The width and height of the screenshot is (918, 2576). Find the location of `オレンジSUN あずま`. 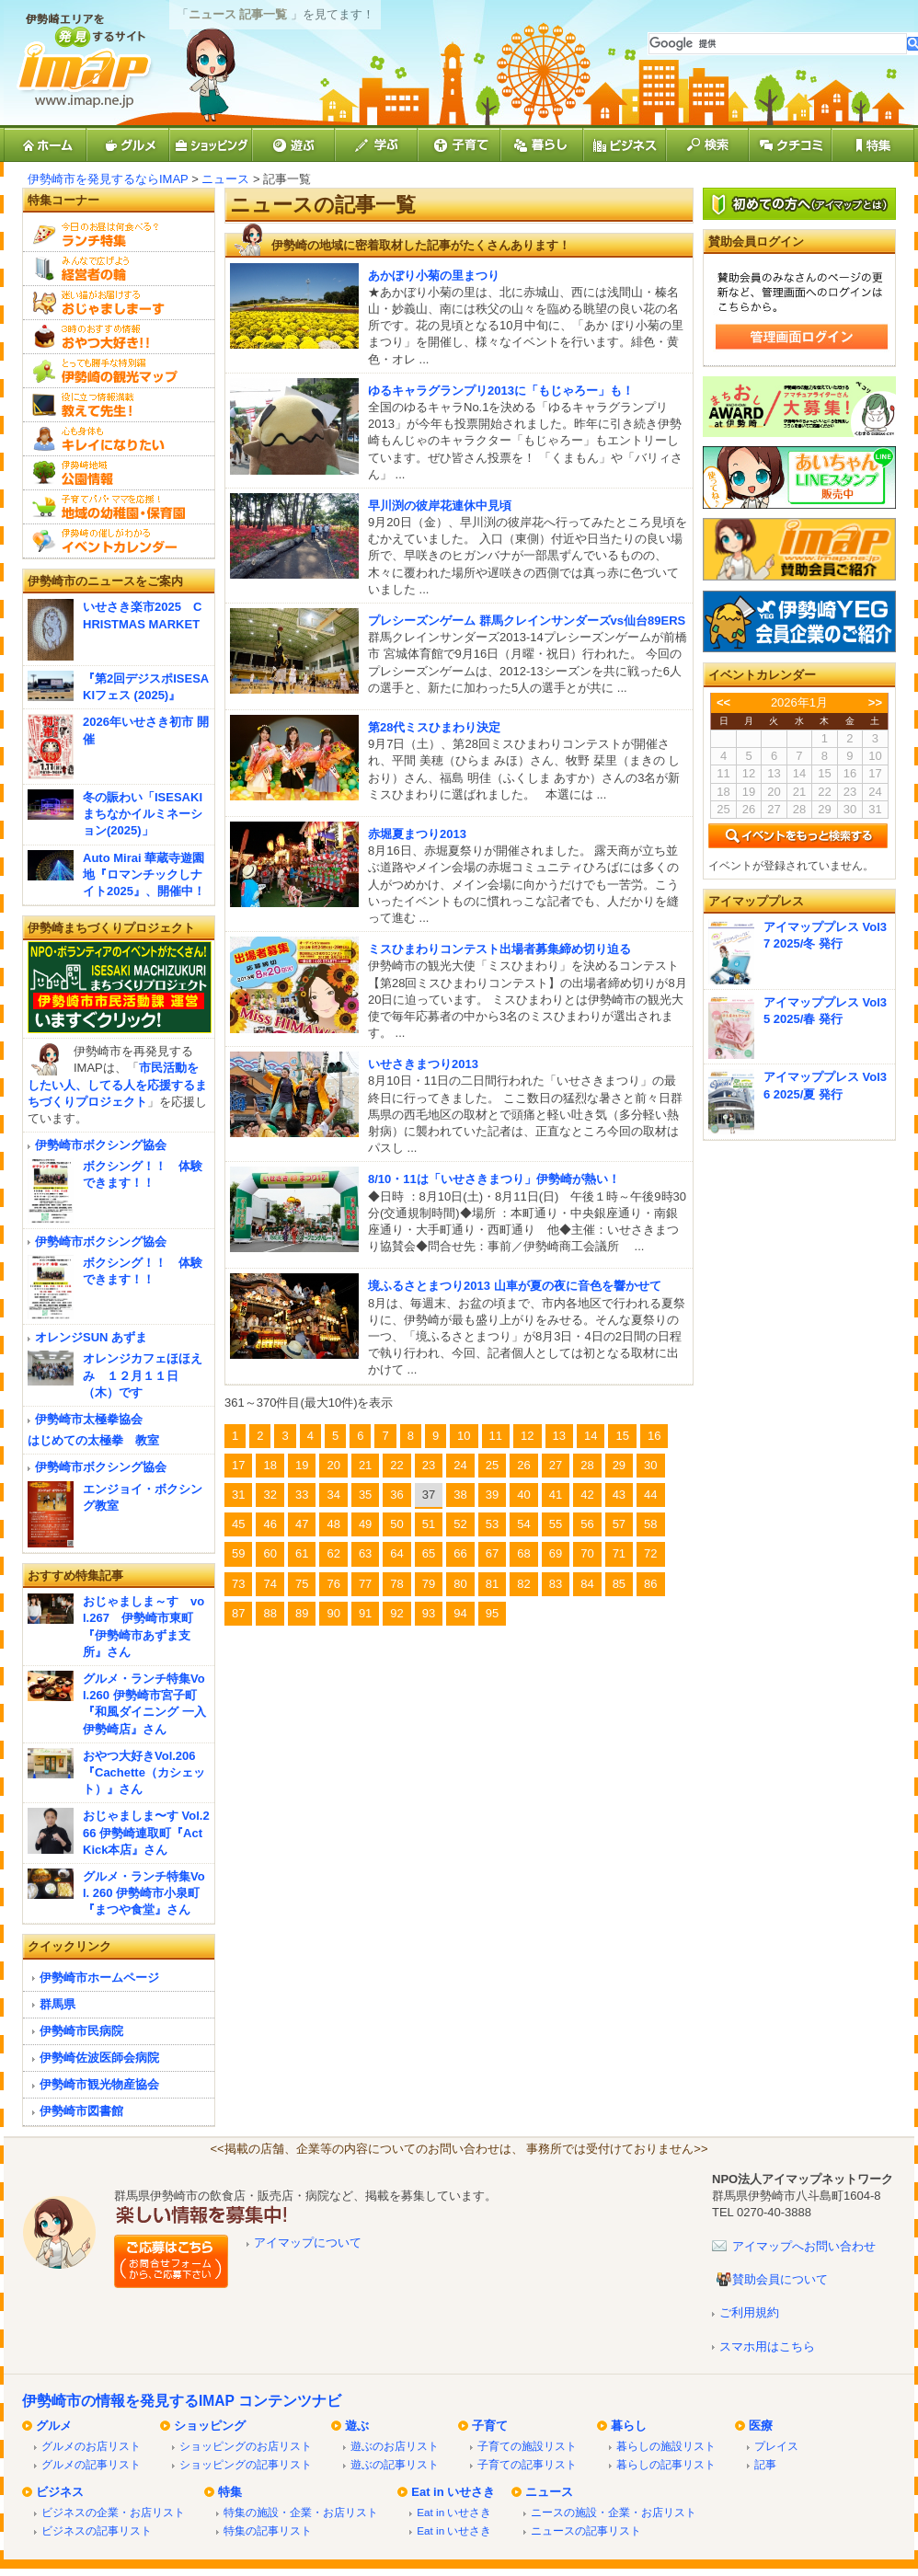

オレンジSUN あずま is located at coordinates (91, 1337).